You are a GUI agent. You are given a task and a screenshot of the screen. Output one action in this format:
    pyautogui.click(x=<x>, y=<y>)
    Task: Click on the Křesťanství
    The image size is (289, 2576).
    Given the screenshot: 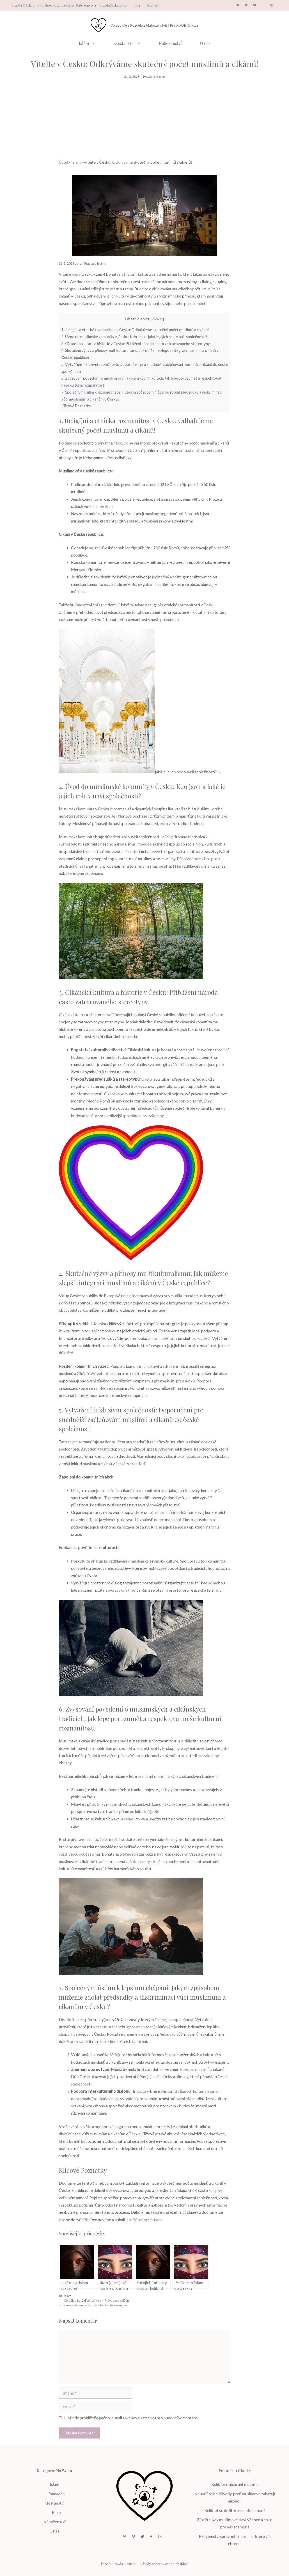 What is the action you would take?
    pyautogui.click(x=131, y=43)
    